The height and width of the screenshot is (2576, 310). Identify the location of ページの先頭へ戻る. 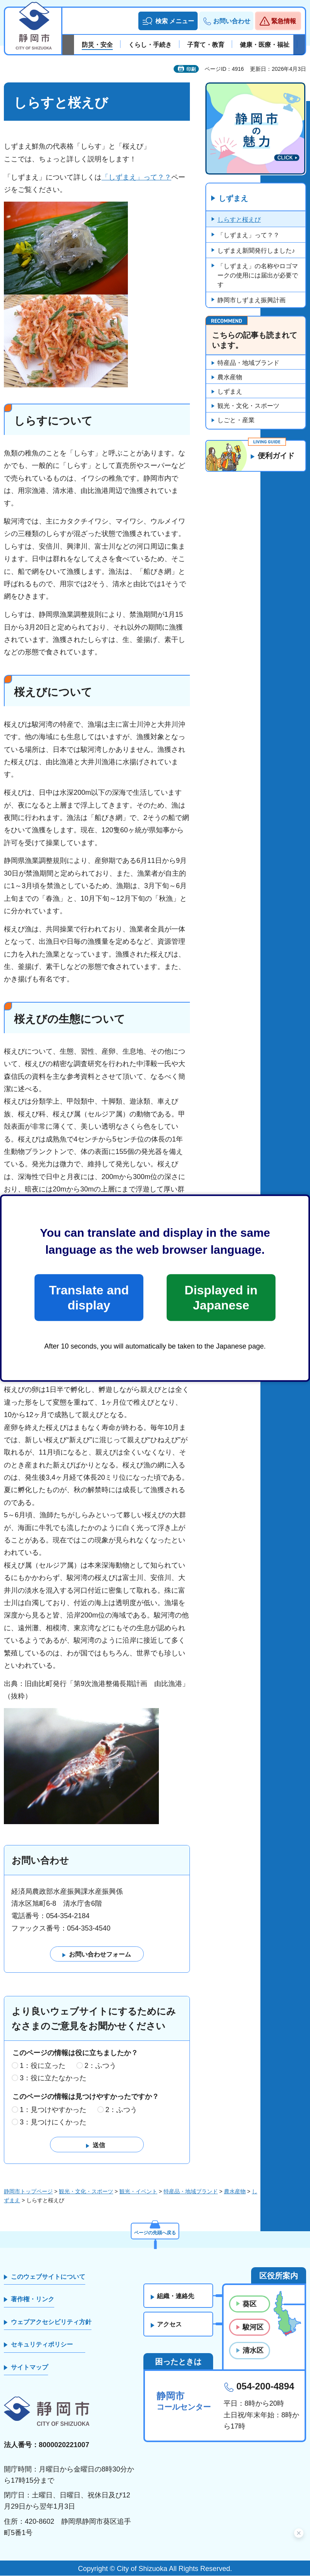
(155, 2232).